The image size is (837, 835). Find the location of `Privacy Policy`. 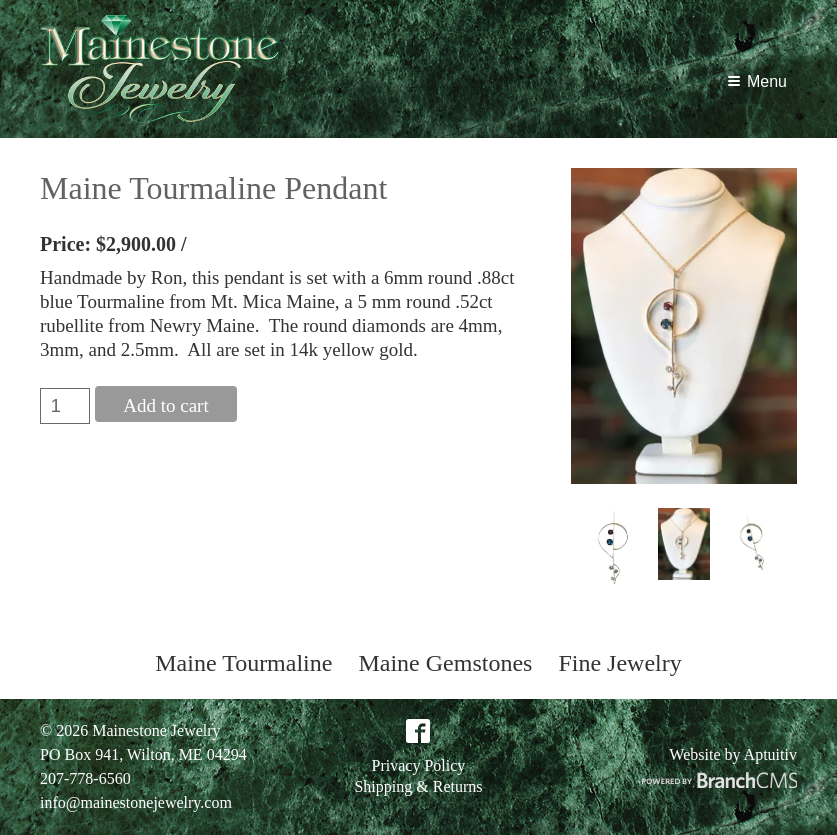

Privacy Policy is located at coordinates (419, 766).